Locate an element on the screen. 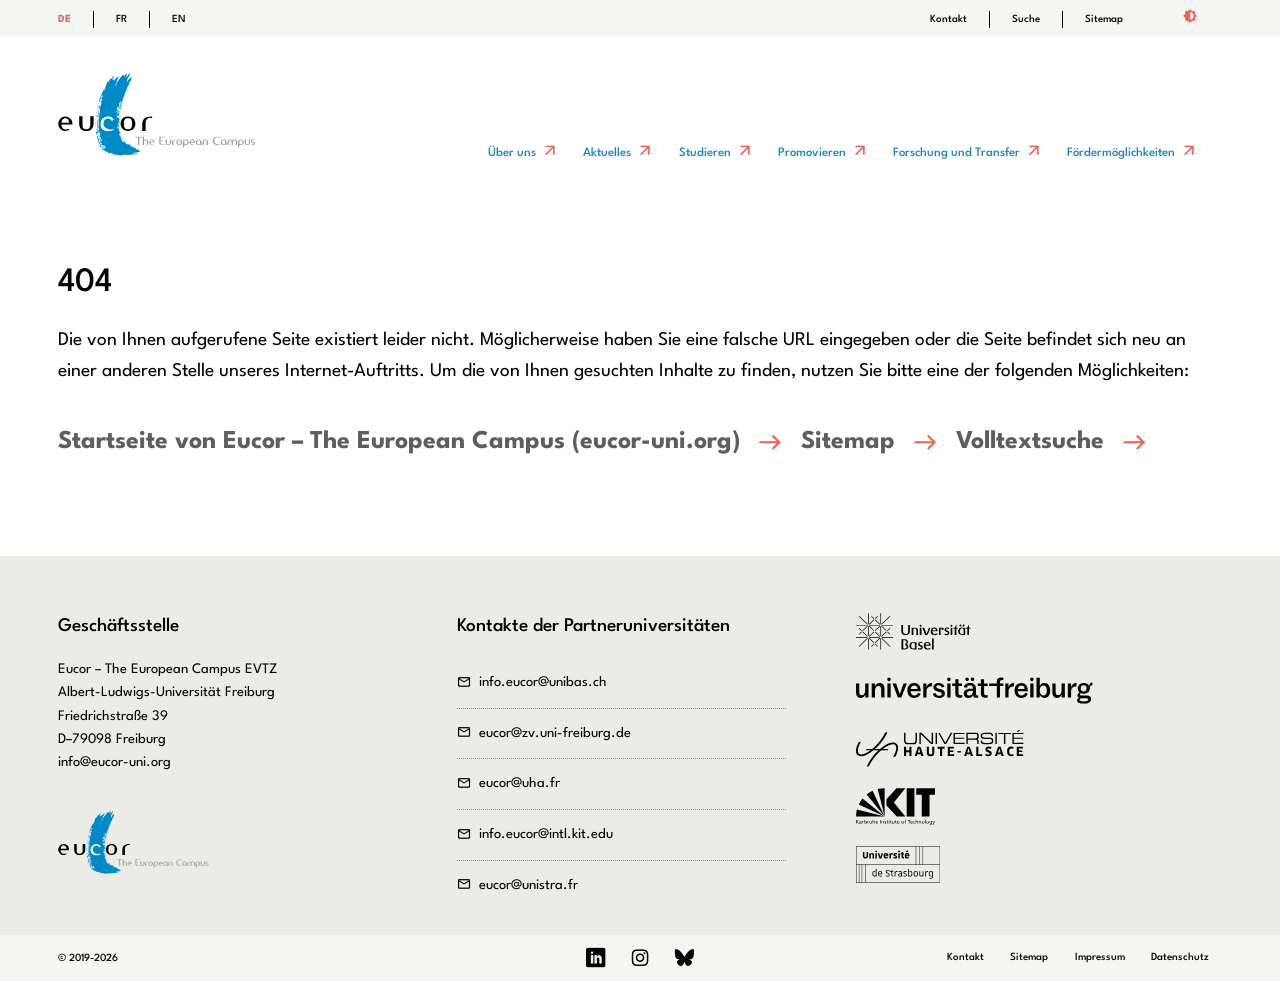  eucor@unistra.fr is located at coordinates (528, 885).